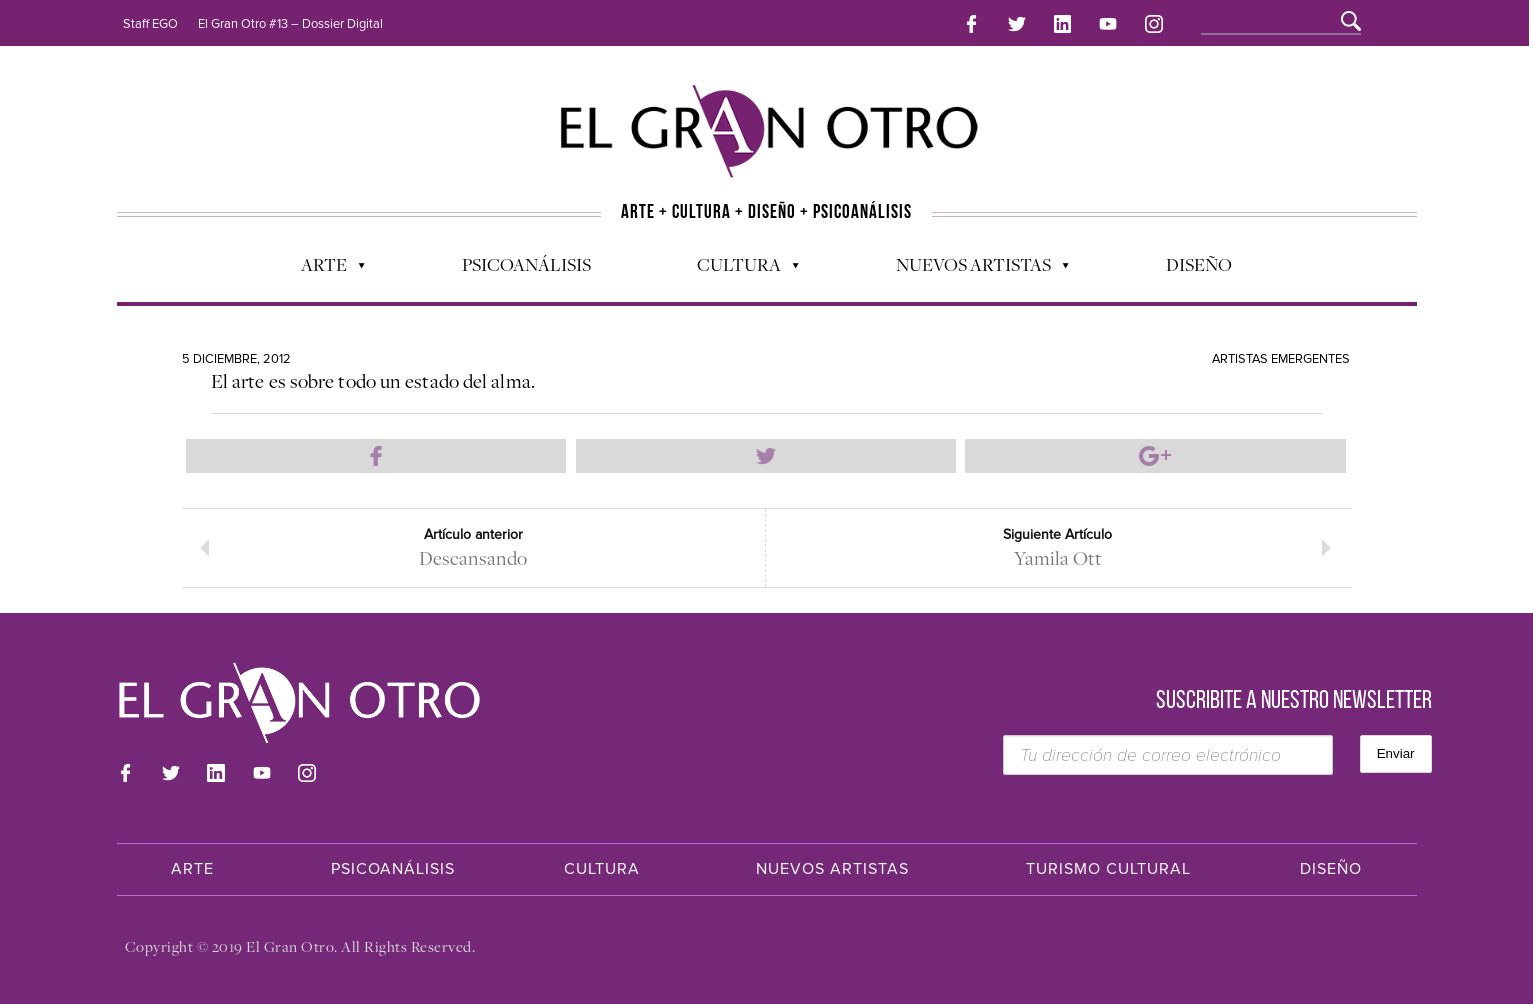 This screenshot has height=1004, width=1533. Describe the element at coordinates (1155, 453) in the screenshot. I see `Compartir en Google Plus` at that location.